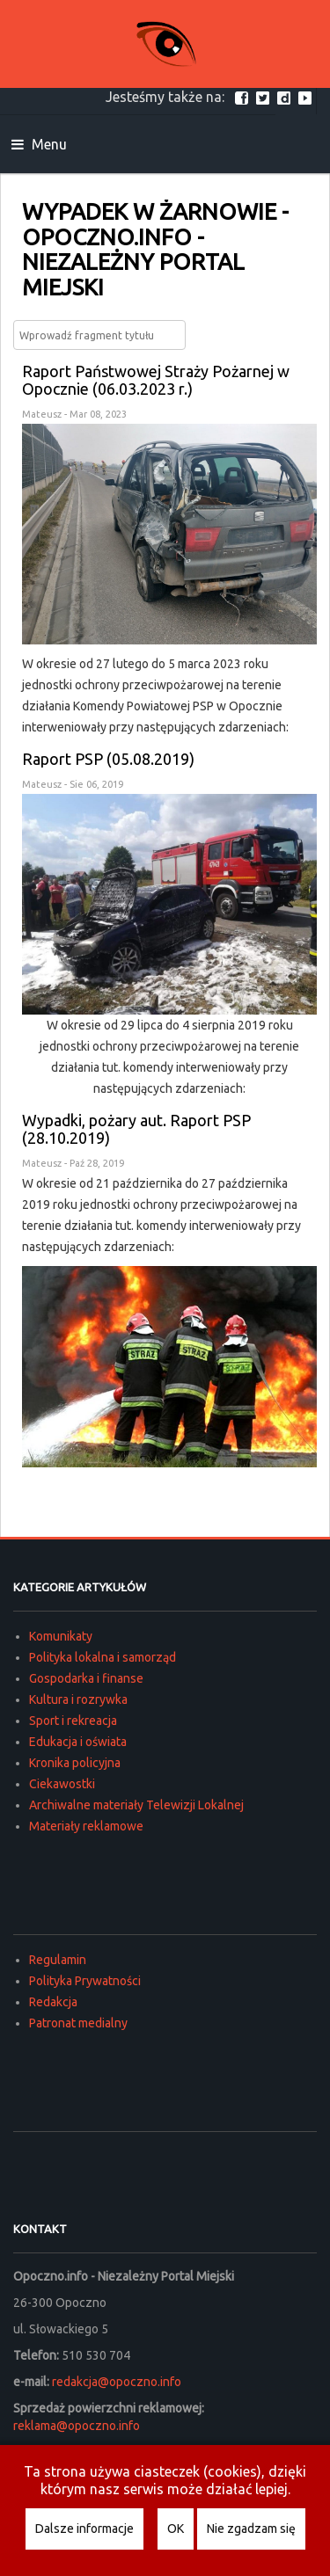  What do you see at coordinates (73, 1721) in the screenshot?
I see `Sport i rekreacja` at bounding box center [73, 1721].